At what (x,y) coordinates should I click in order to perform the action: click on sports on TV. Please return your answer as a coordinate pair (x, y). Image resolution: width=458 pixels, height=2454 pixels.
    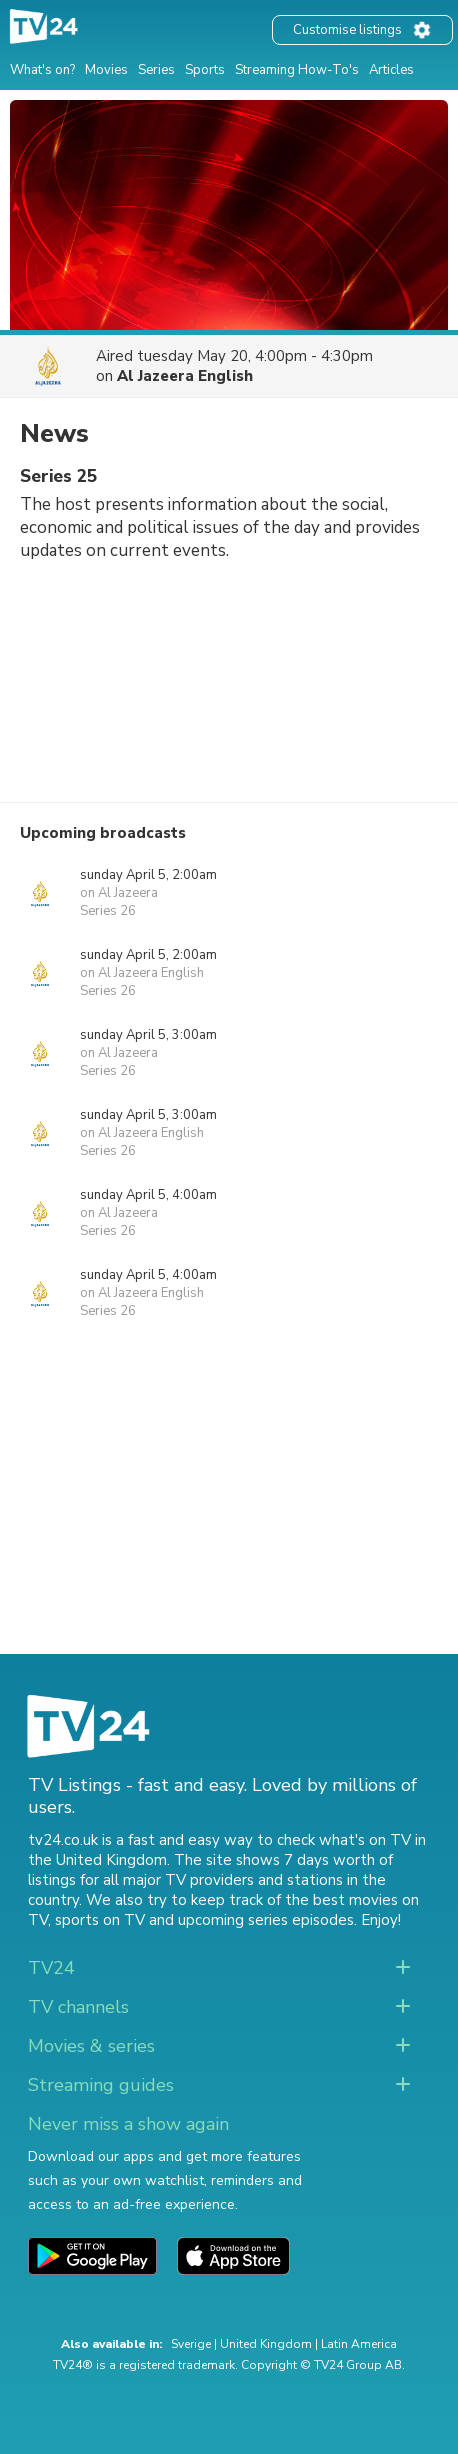
    Looking at the image, I should click on (100, 1920).